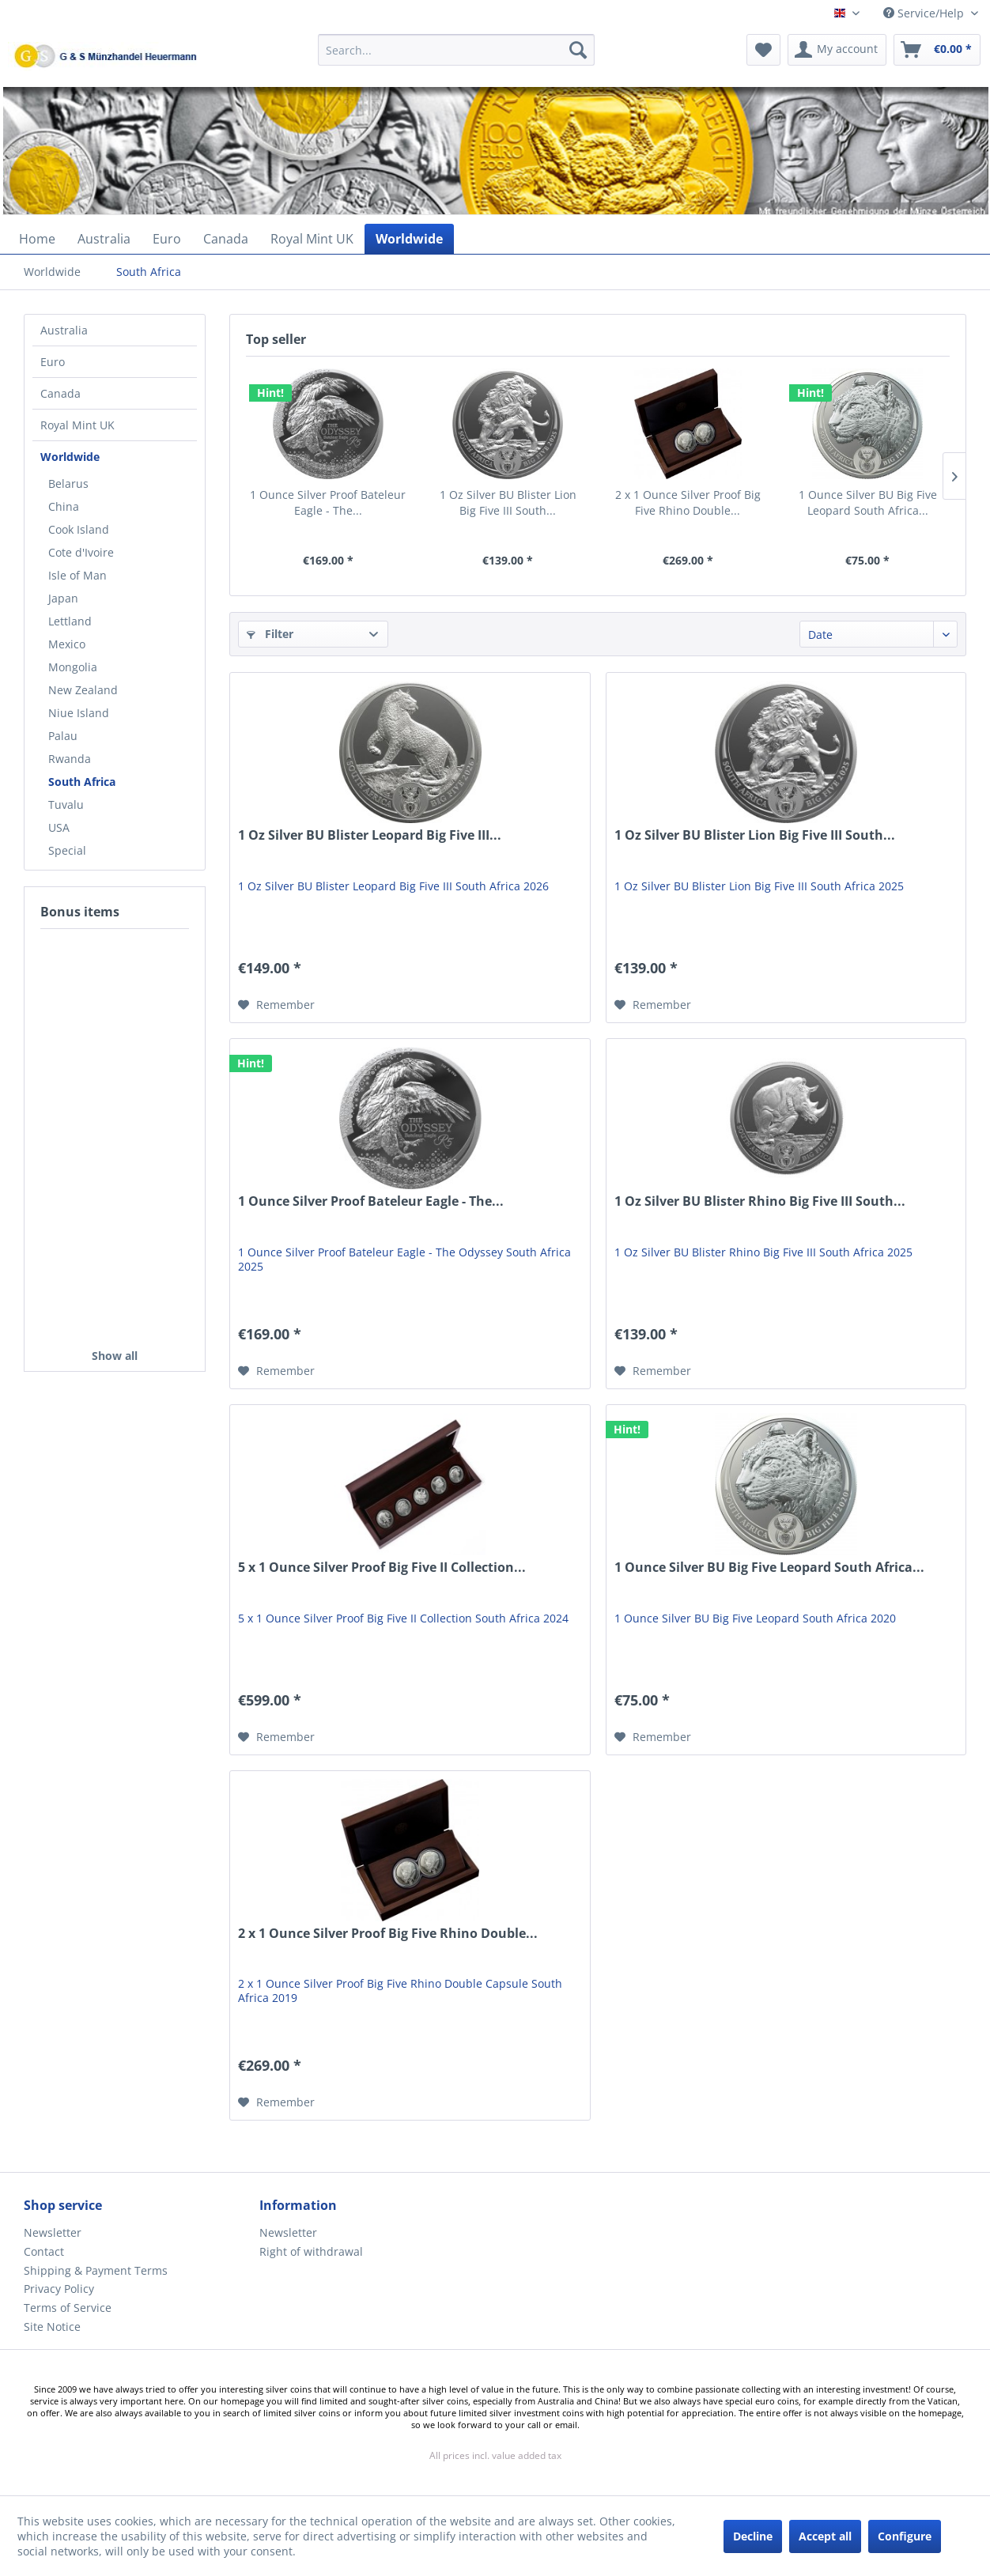  What do you see at coordinates (763, 50) in the screenshot?
I see `[Wish list]` at bounding box center [763, 50].